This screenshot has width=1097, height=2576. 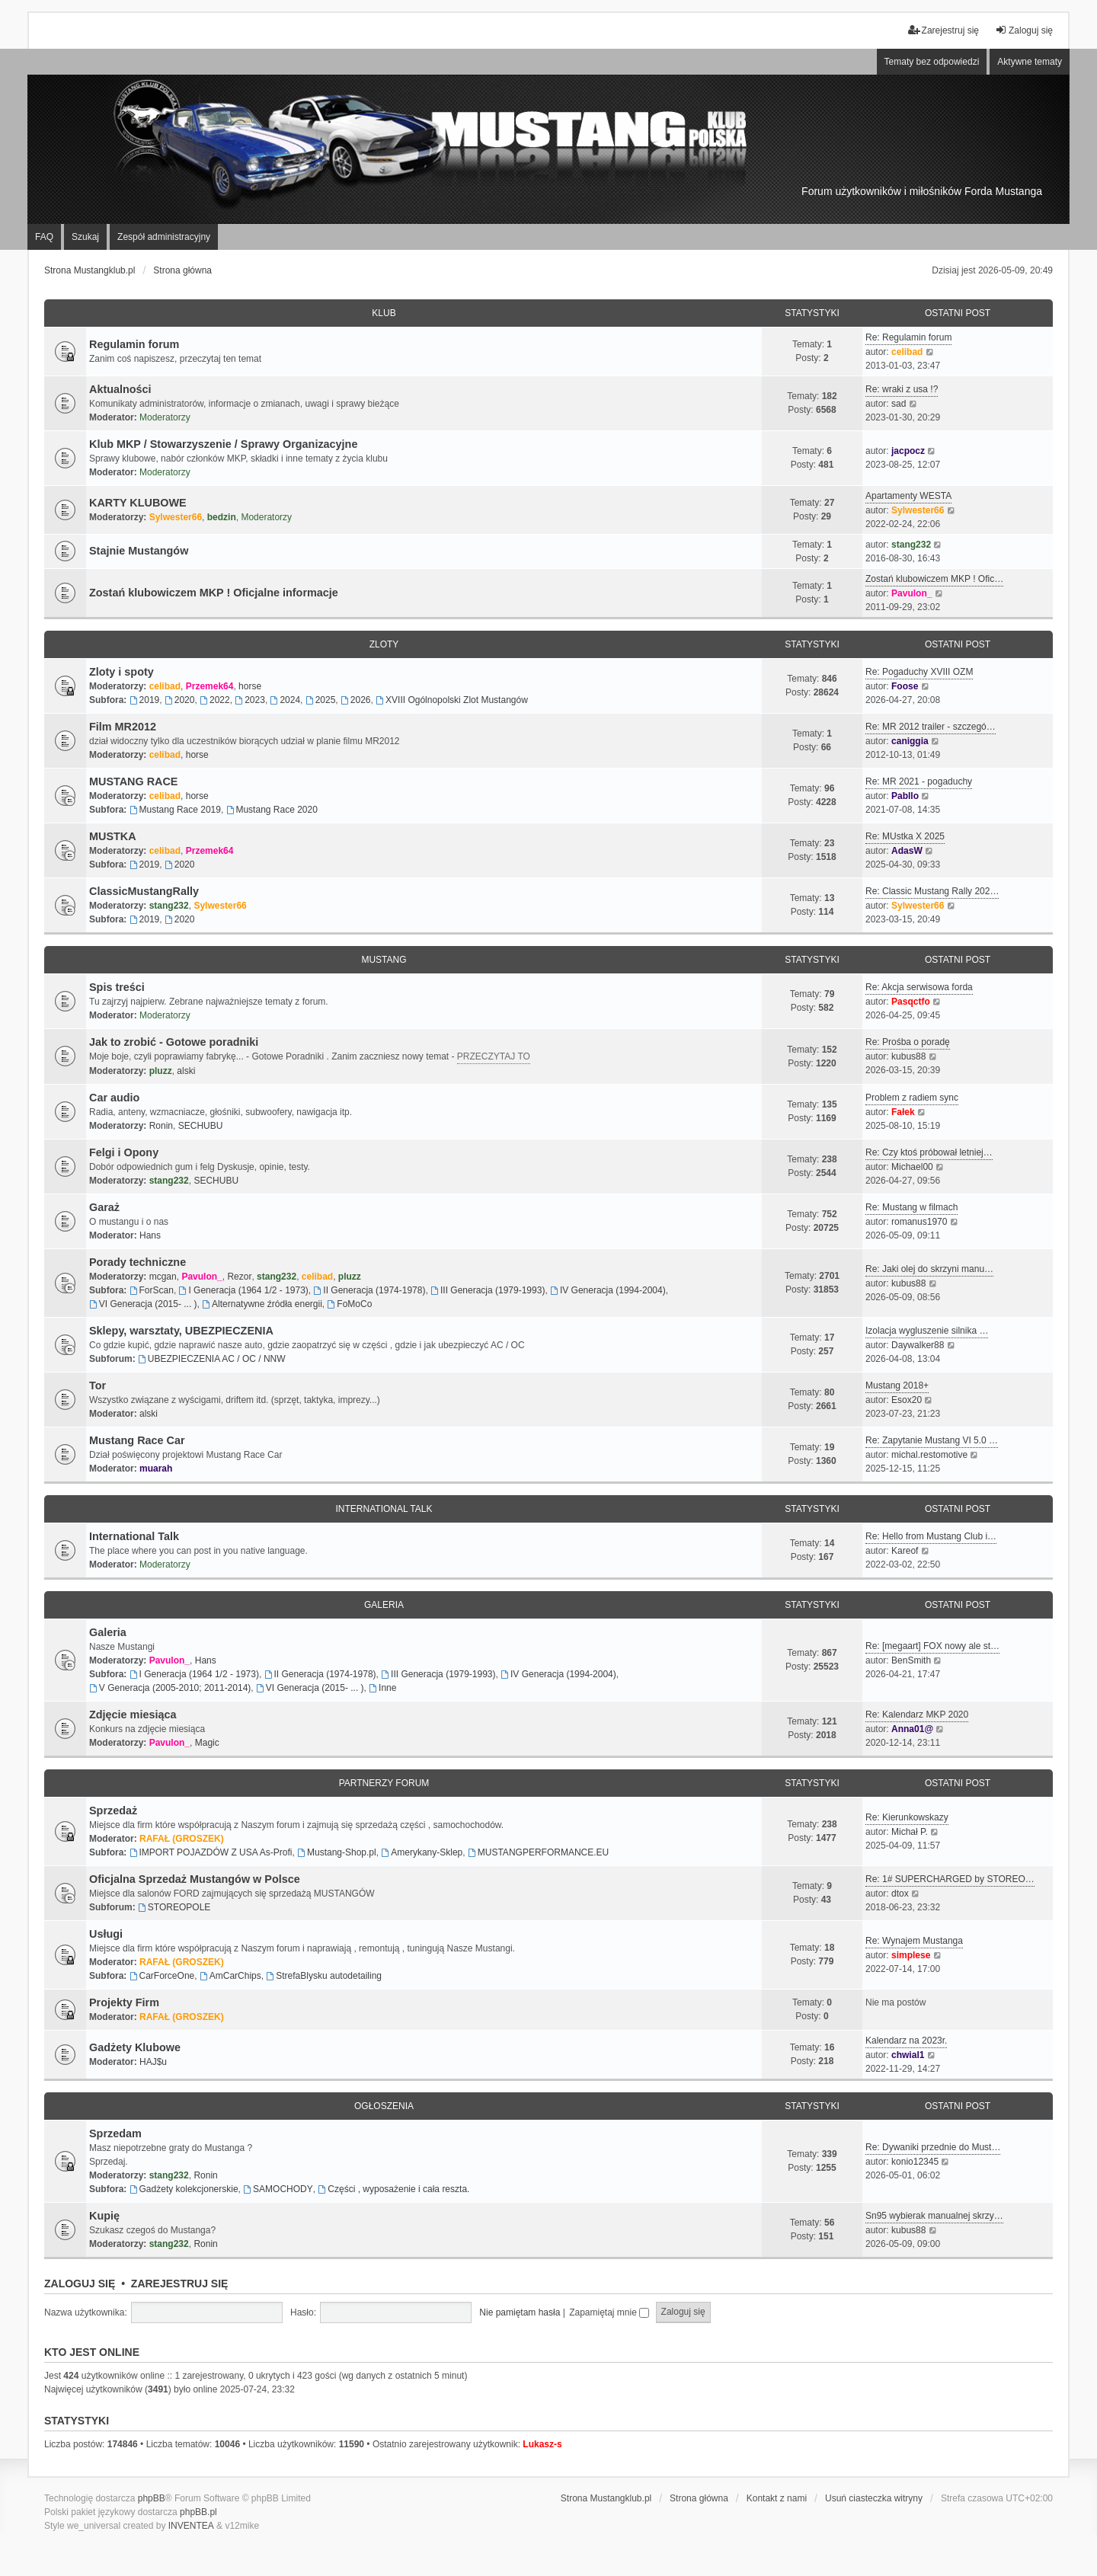 I want to click on Mustang, so click(x=383, y=959).